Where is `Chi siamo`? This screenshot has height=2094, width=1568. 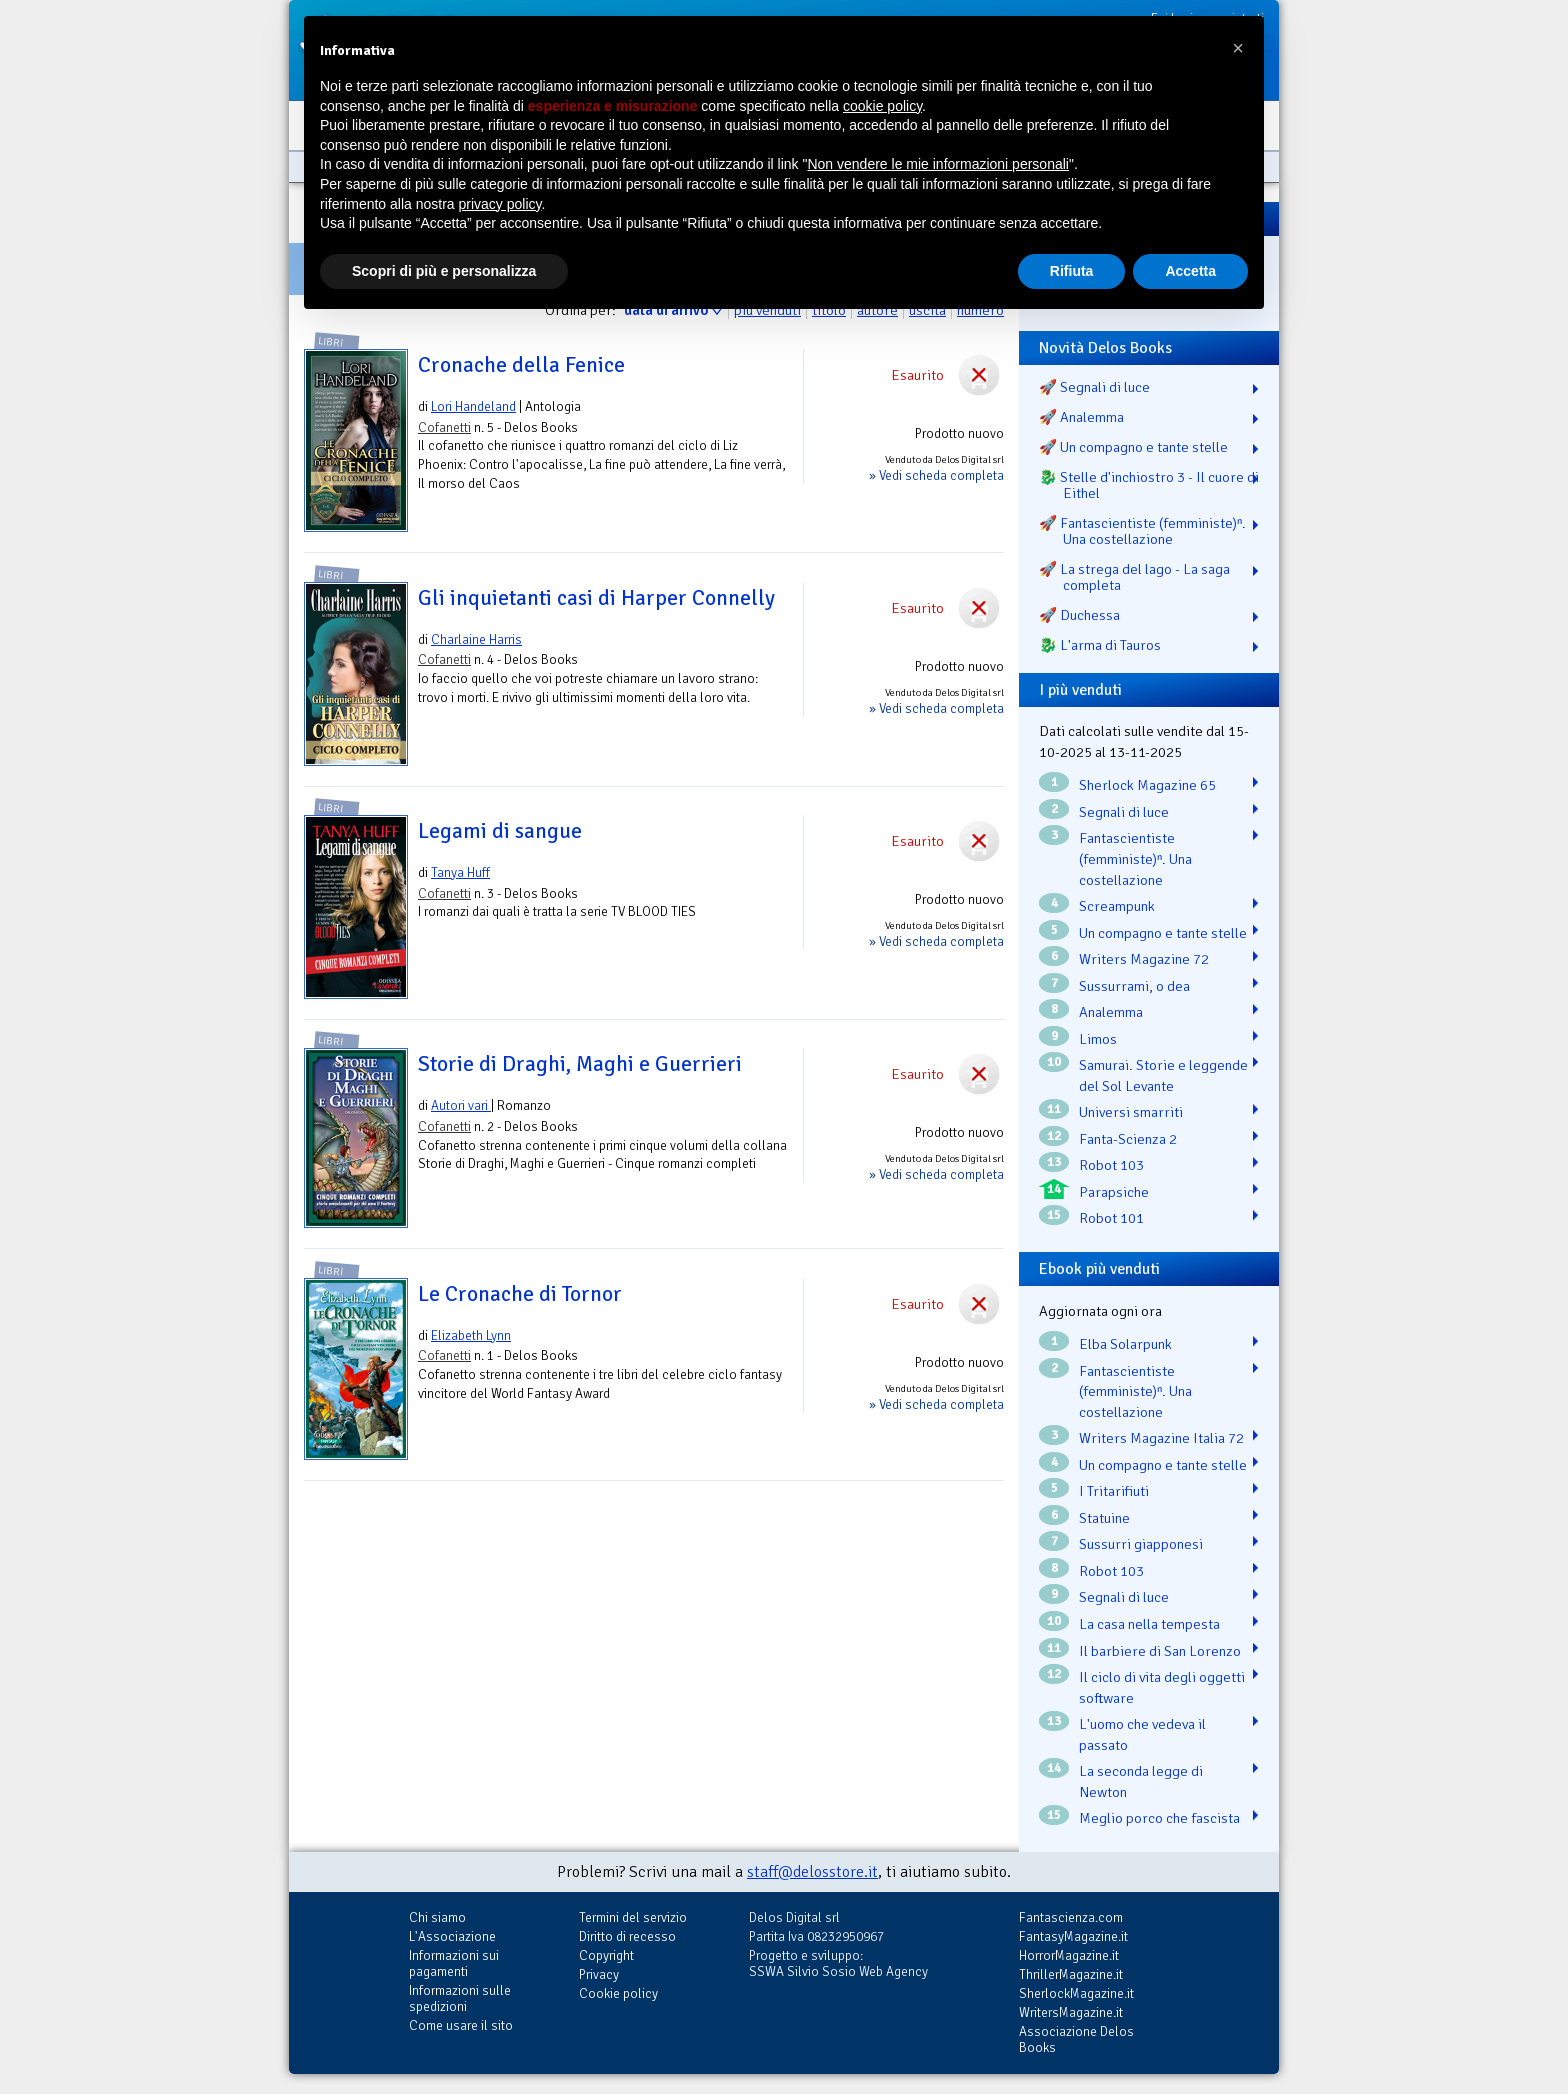 Chi siamo is located at coordinates (437, 1917).